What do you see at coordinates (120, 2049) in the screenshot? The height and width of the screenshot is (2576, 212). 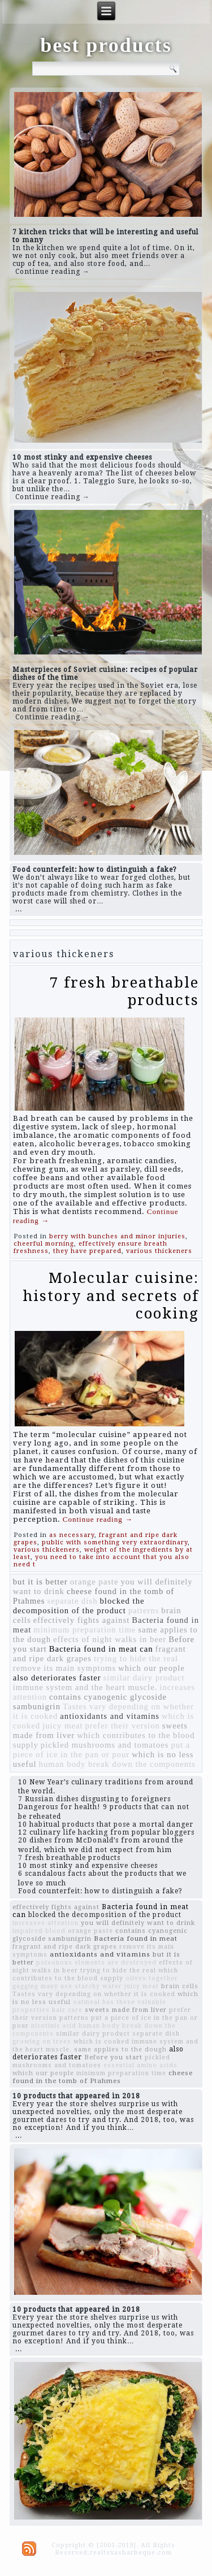 I see `same applies to the dough` at bounding box center [120, 2049].